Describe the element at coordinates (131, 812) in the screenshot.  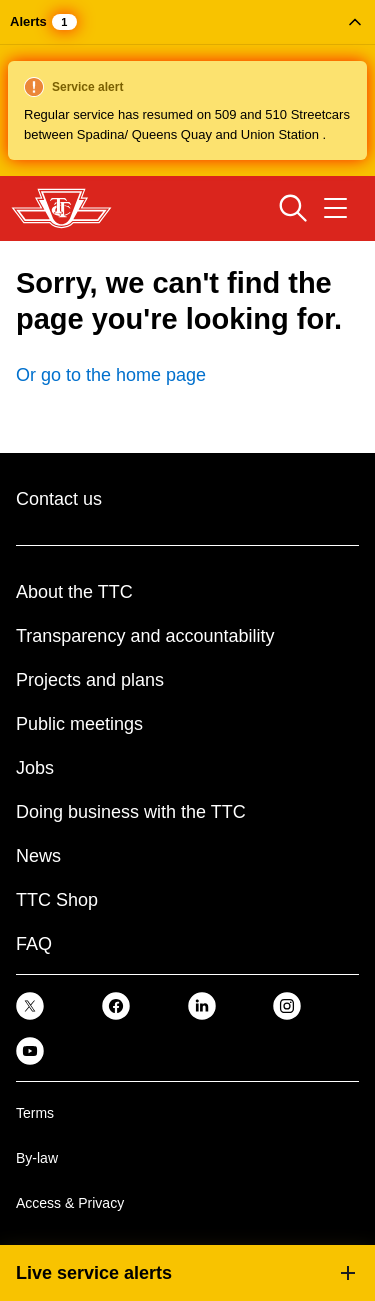
I see `Doing business with the TTC` at that location.